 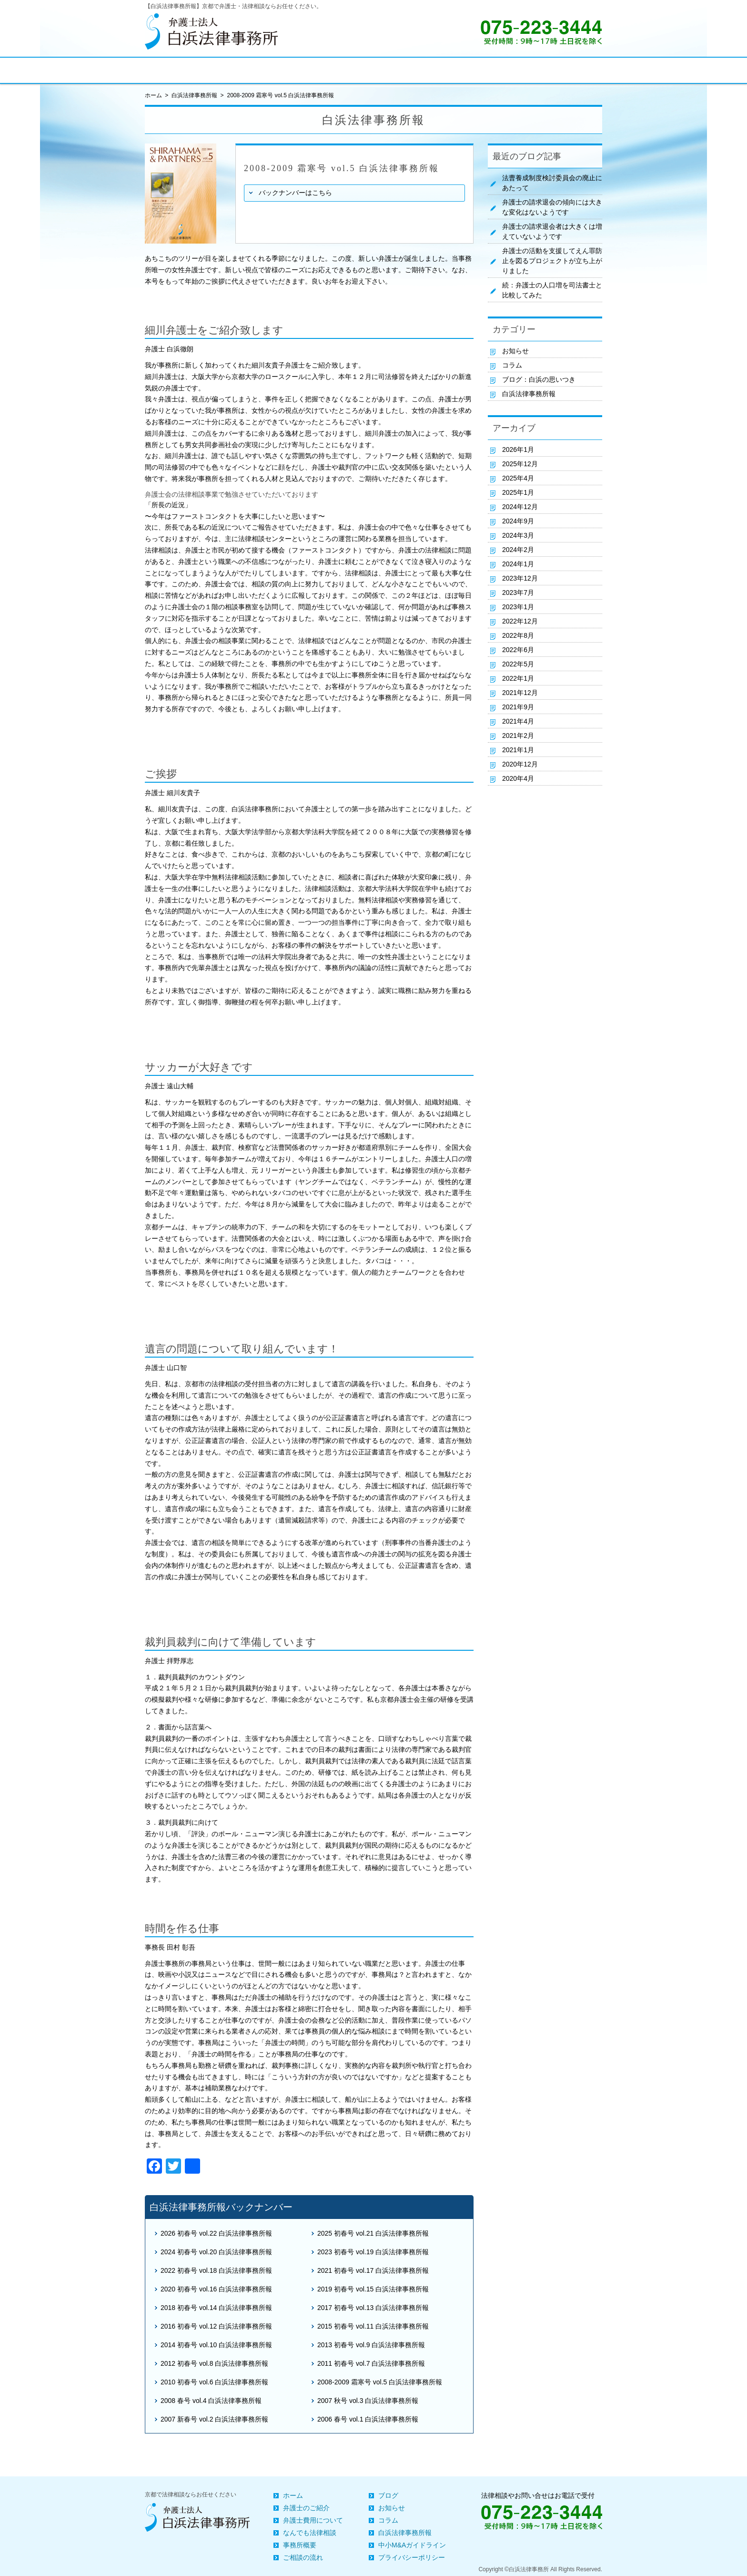 What do you see at coordinates (379, 2382) in the screenshot?
I see `2008-2009 霜寒号 vol.5 白浜法律事務所報` at bounding box center [379, 2382].